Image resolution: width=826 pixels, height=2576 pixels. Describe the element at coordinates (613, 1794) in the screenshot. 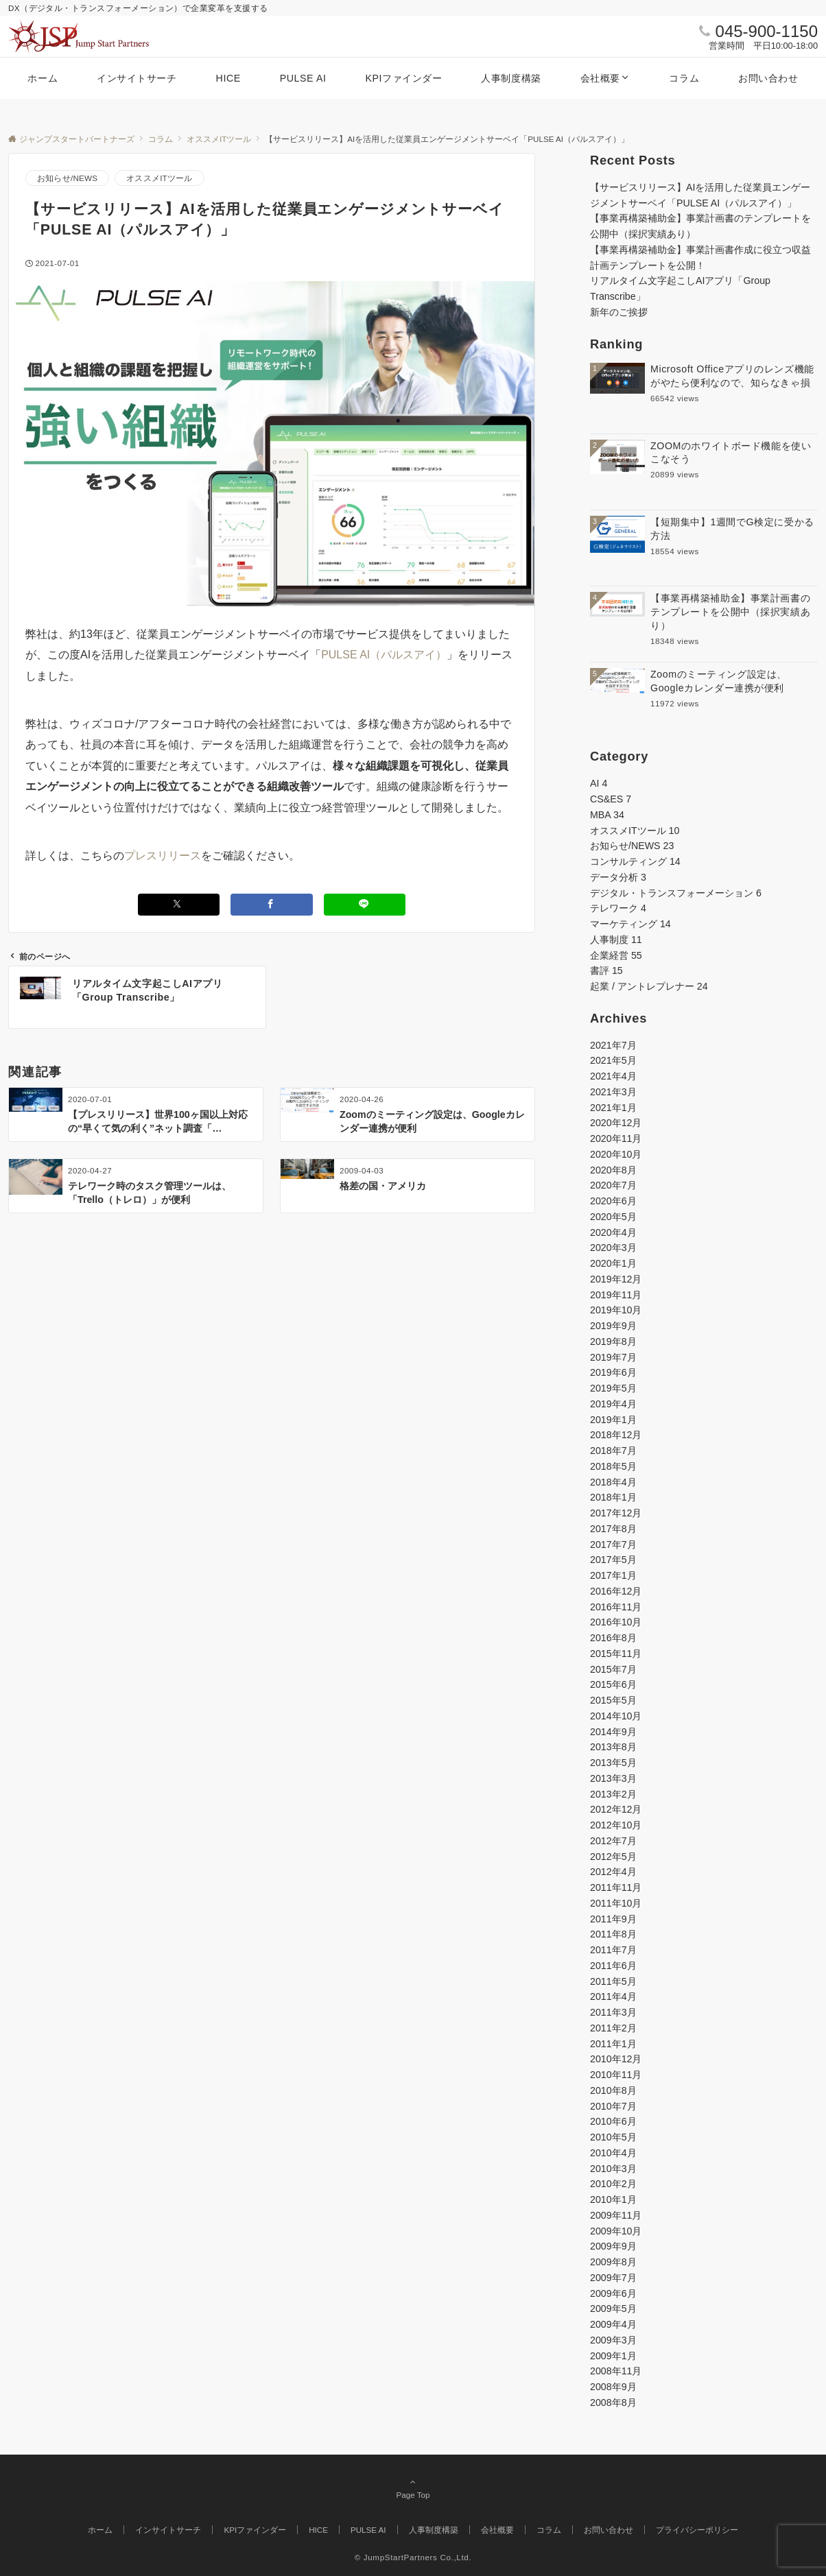

I see `2013年2月` at that location.